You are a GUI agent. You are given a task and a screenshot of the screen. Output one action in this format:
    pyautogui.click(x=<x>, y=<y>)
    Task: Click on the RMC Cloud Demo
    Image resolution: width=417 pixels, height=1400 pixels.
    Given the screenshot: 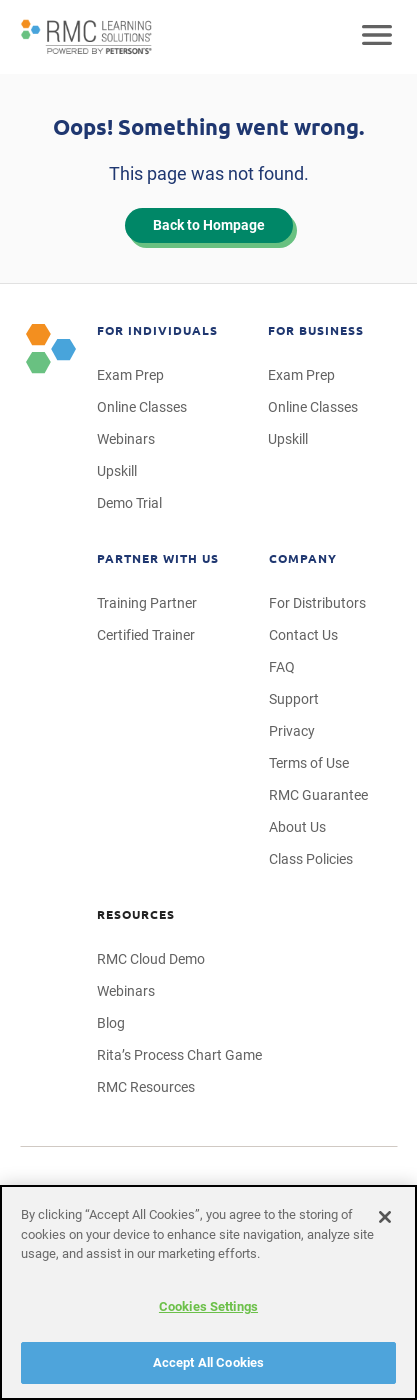 What is the action you would take?
    pyautogui.click(x=151, y=959)
    